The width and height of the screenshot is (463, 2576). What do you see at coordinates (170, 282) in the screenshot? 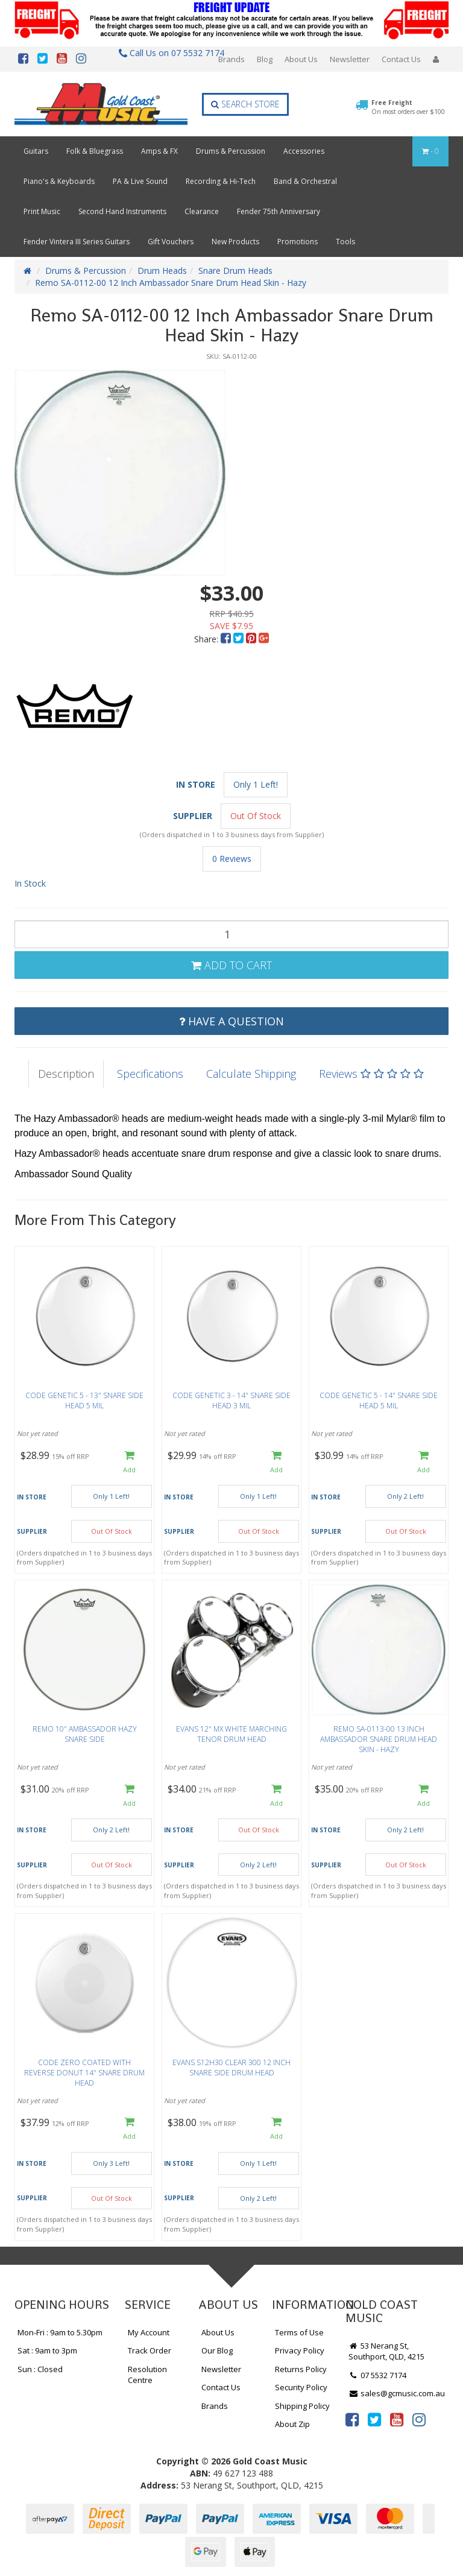
I see `Remo SA-0112-00 12 Inch Ambassador Snare Drum Head Skin - Hazy` at bounding box center [170, 282].